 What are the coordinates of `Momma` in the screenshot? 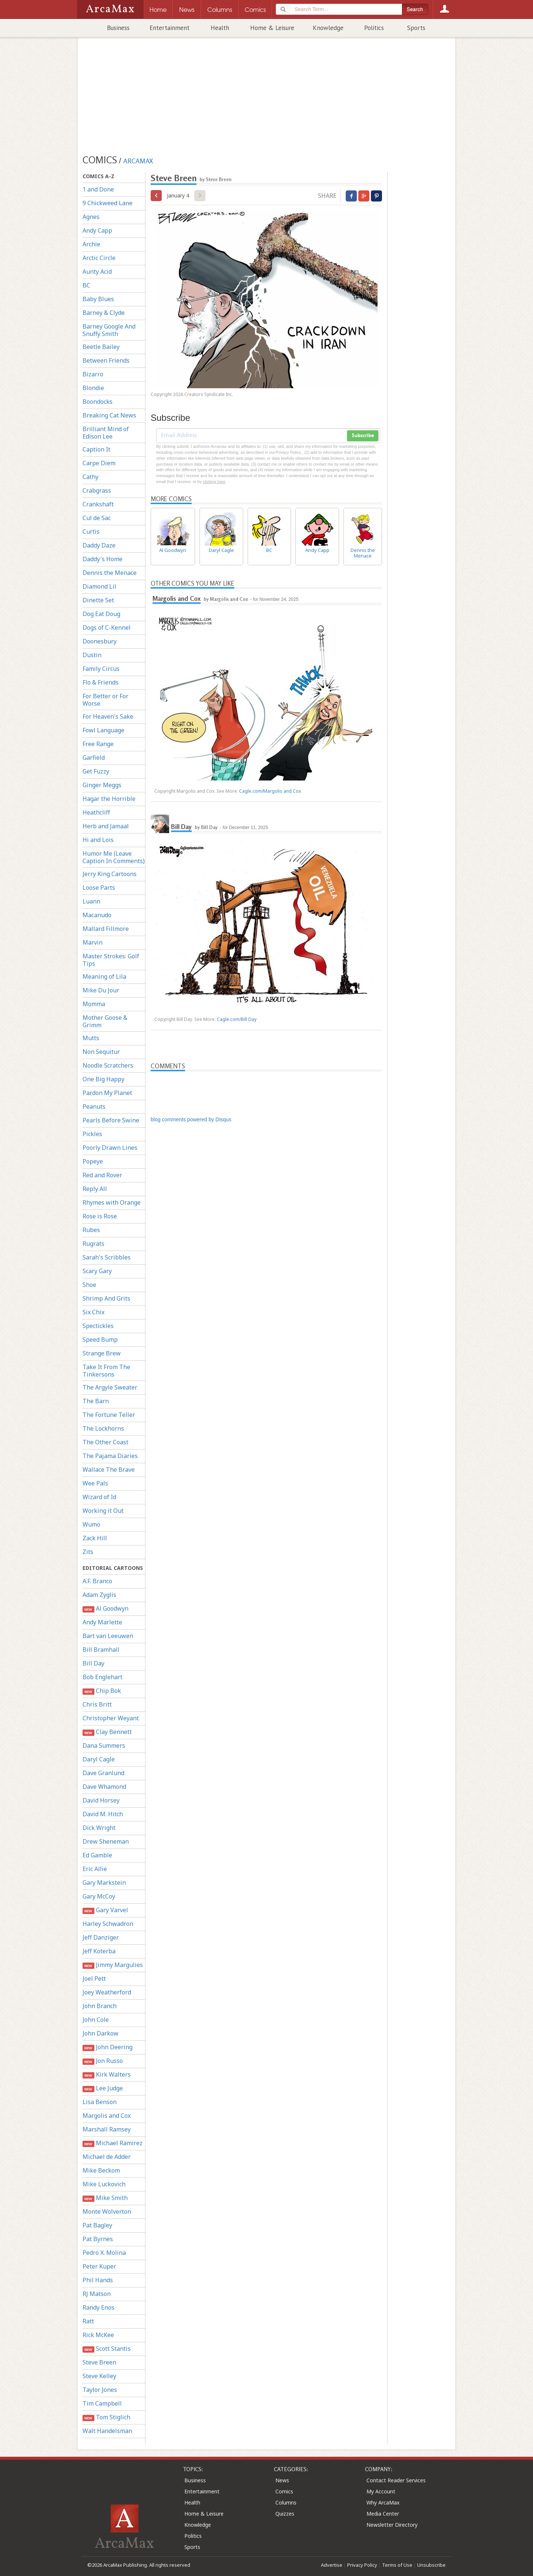 It's located at (94, 1004).